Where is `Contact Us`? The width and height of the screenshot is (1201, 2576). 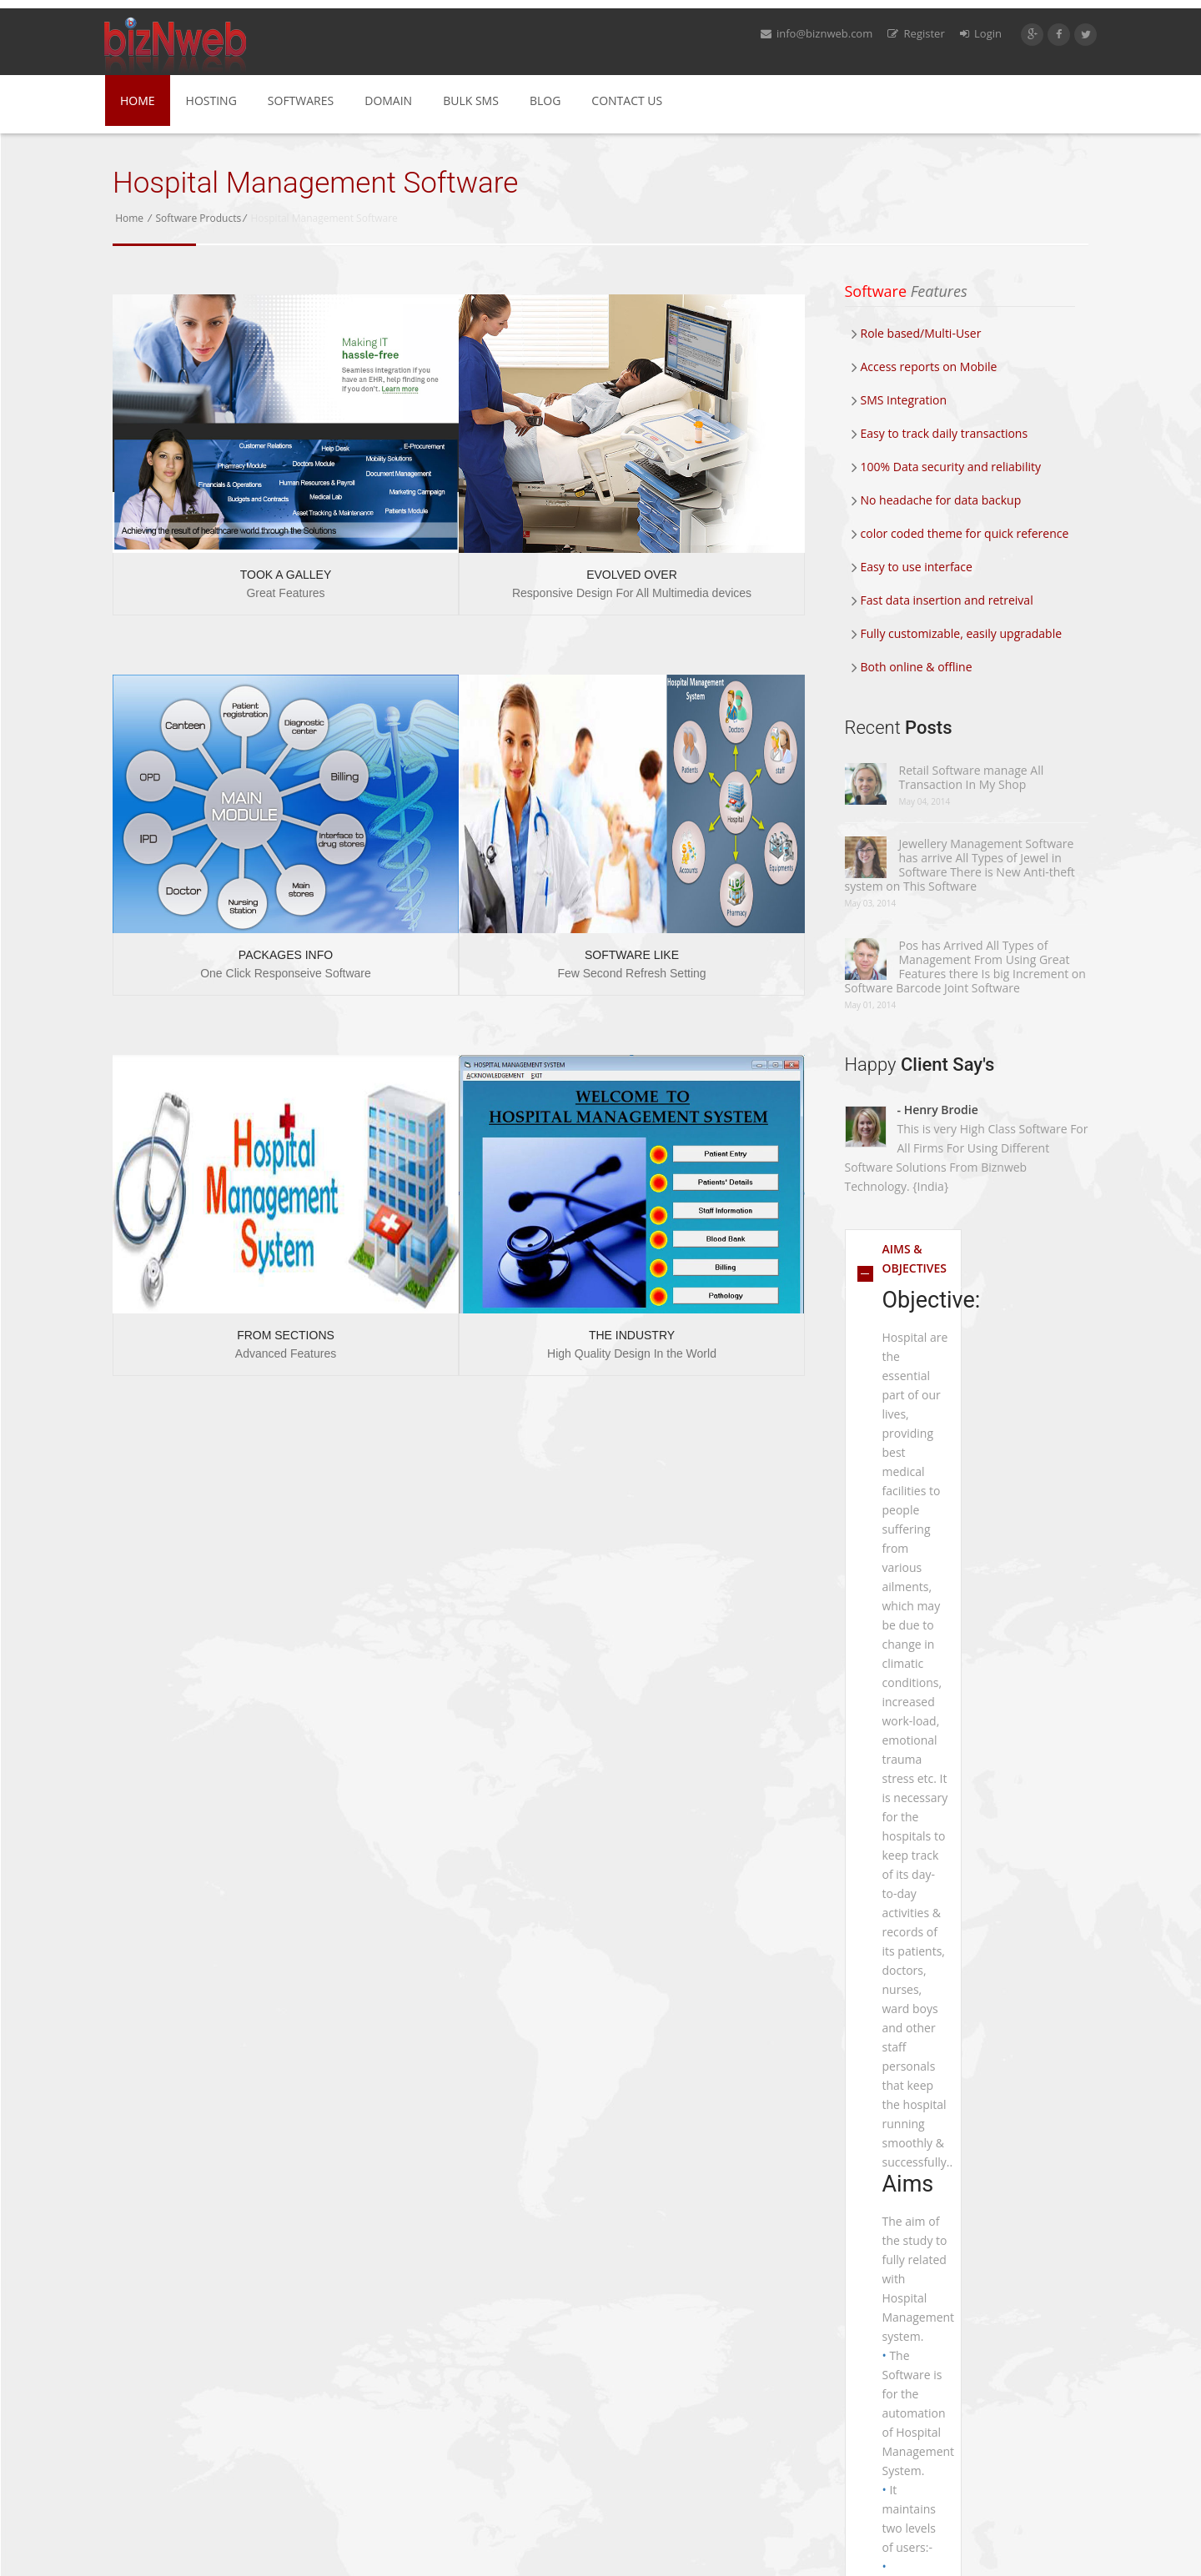
Contact Us is located at coordinates (626, 100).